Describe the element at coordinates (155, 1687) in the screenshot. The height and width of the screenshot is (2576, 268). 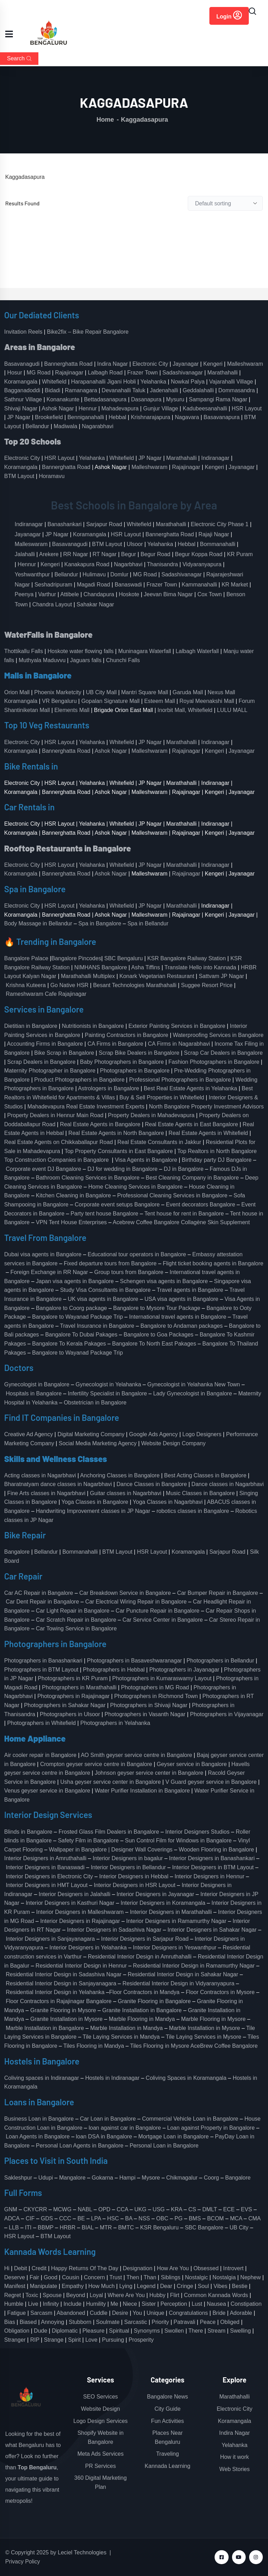
I see `Photographers in MG Road` at that location.